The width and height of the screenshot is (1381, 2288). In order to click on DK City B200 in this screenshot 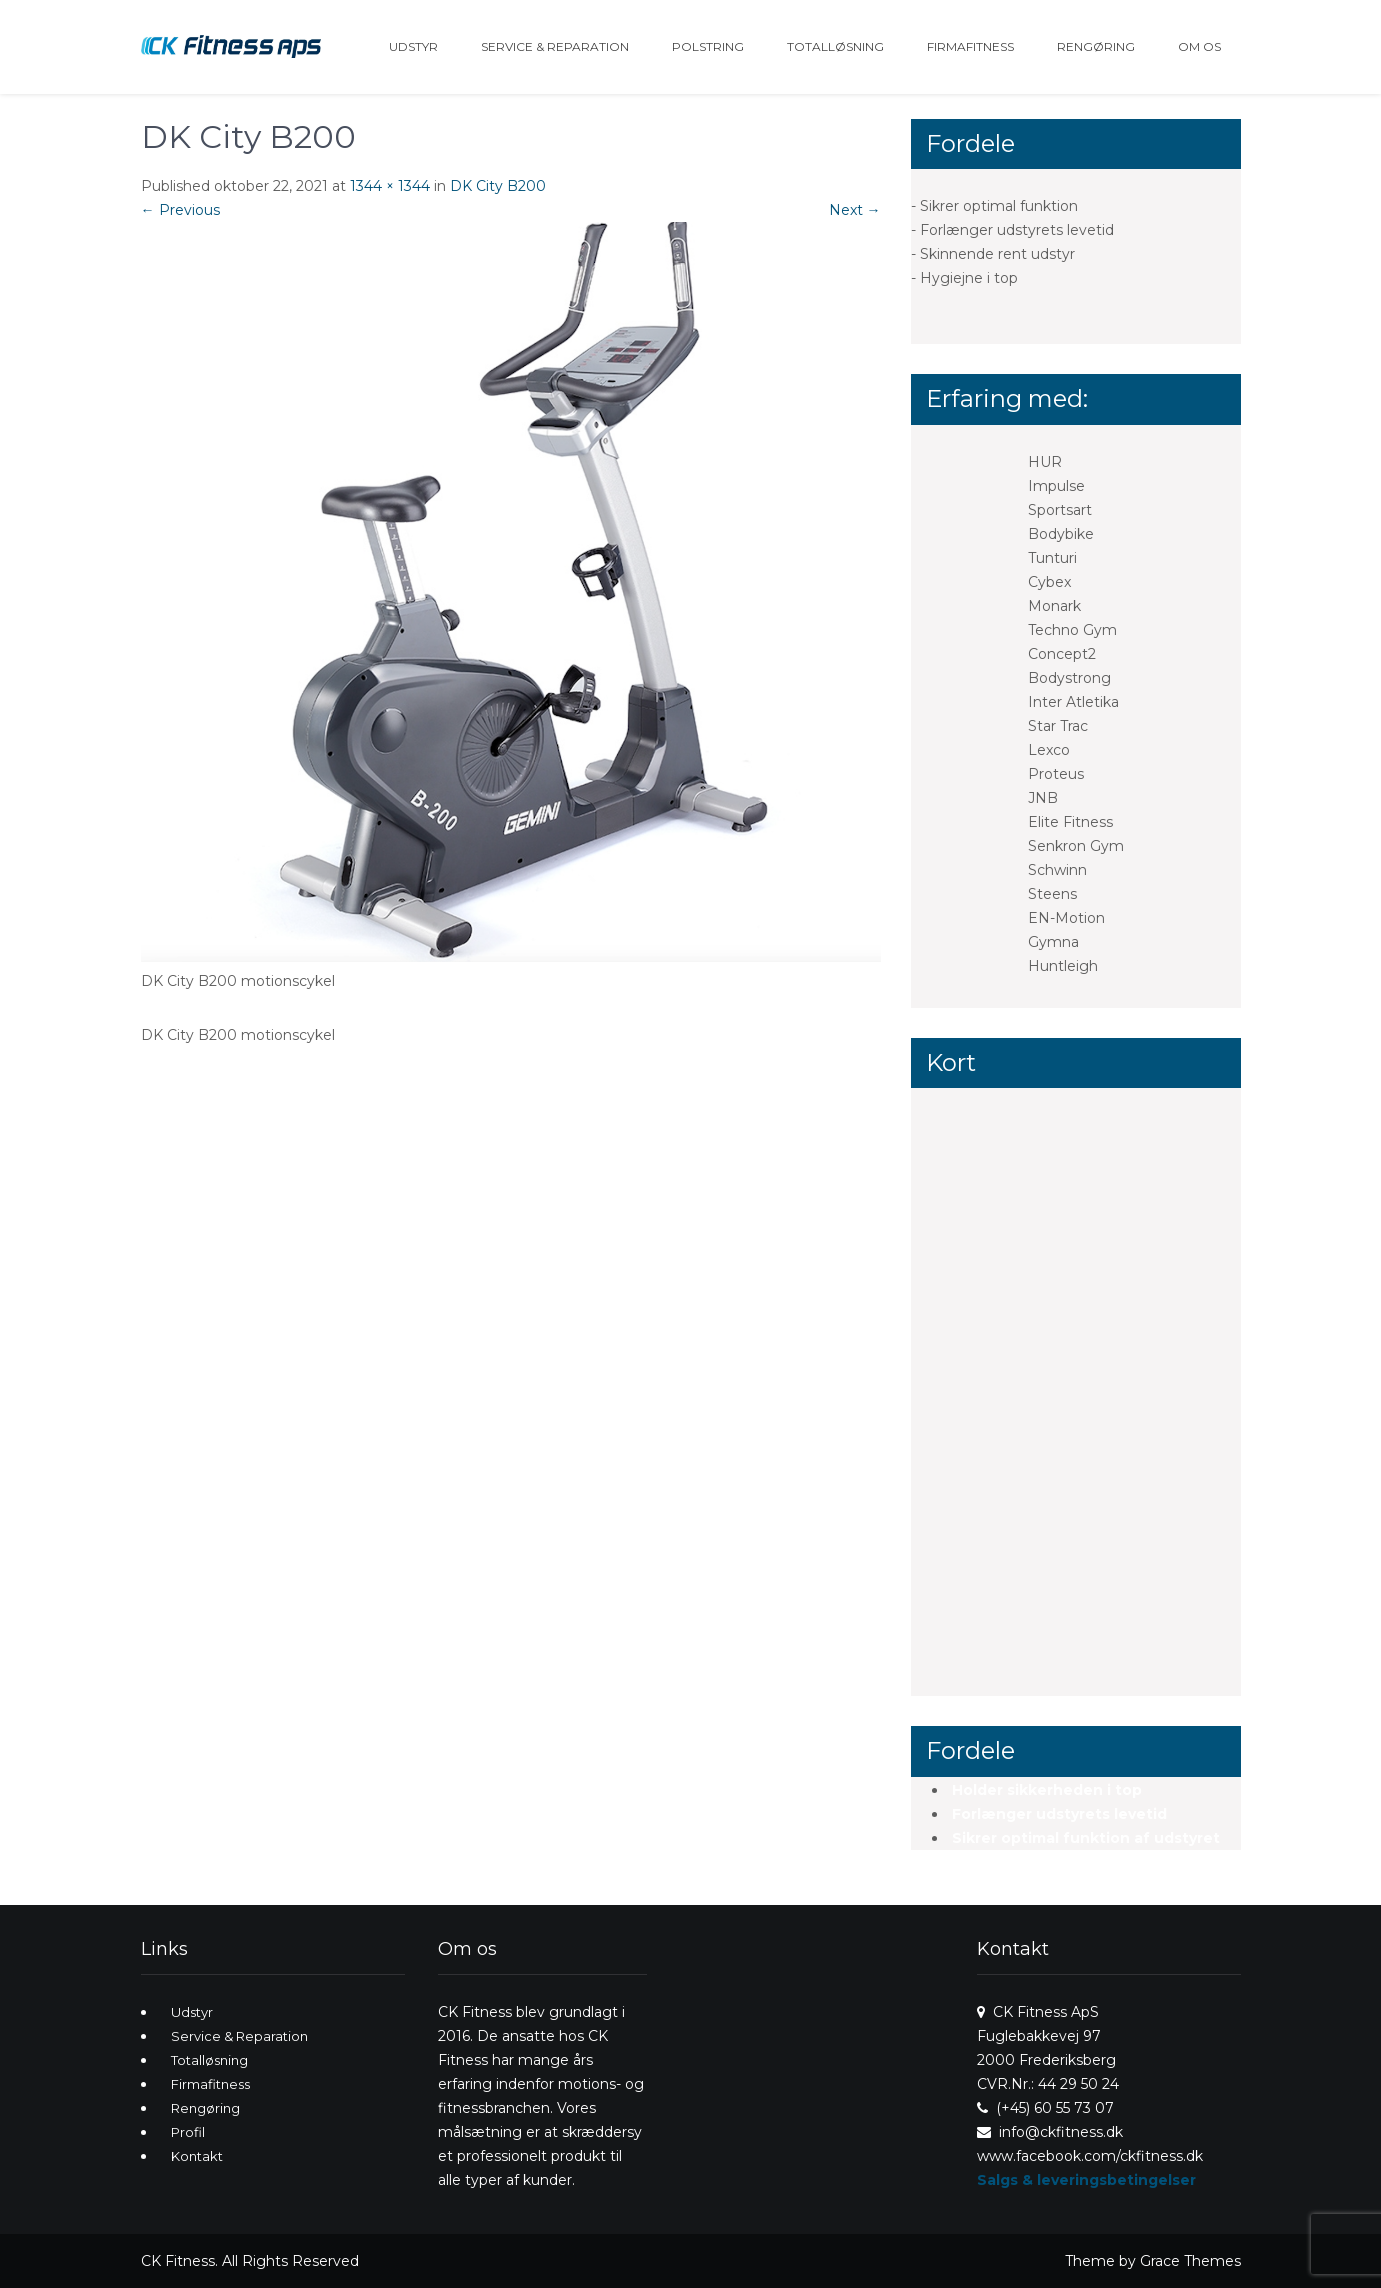, I will do `click(498, 186)`.